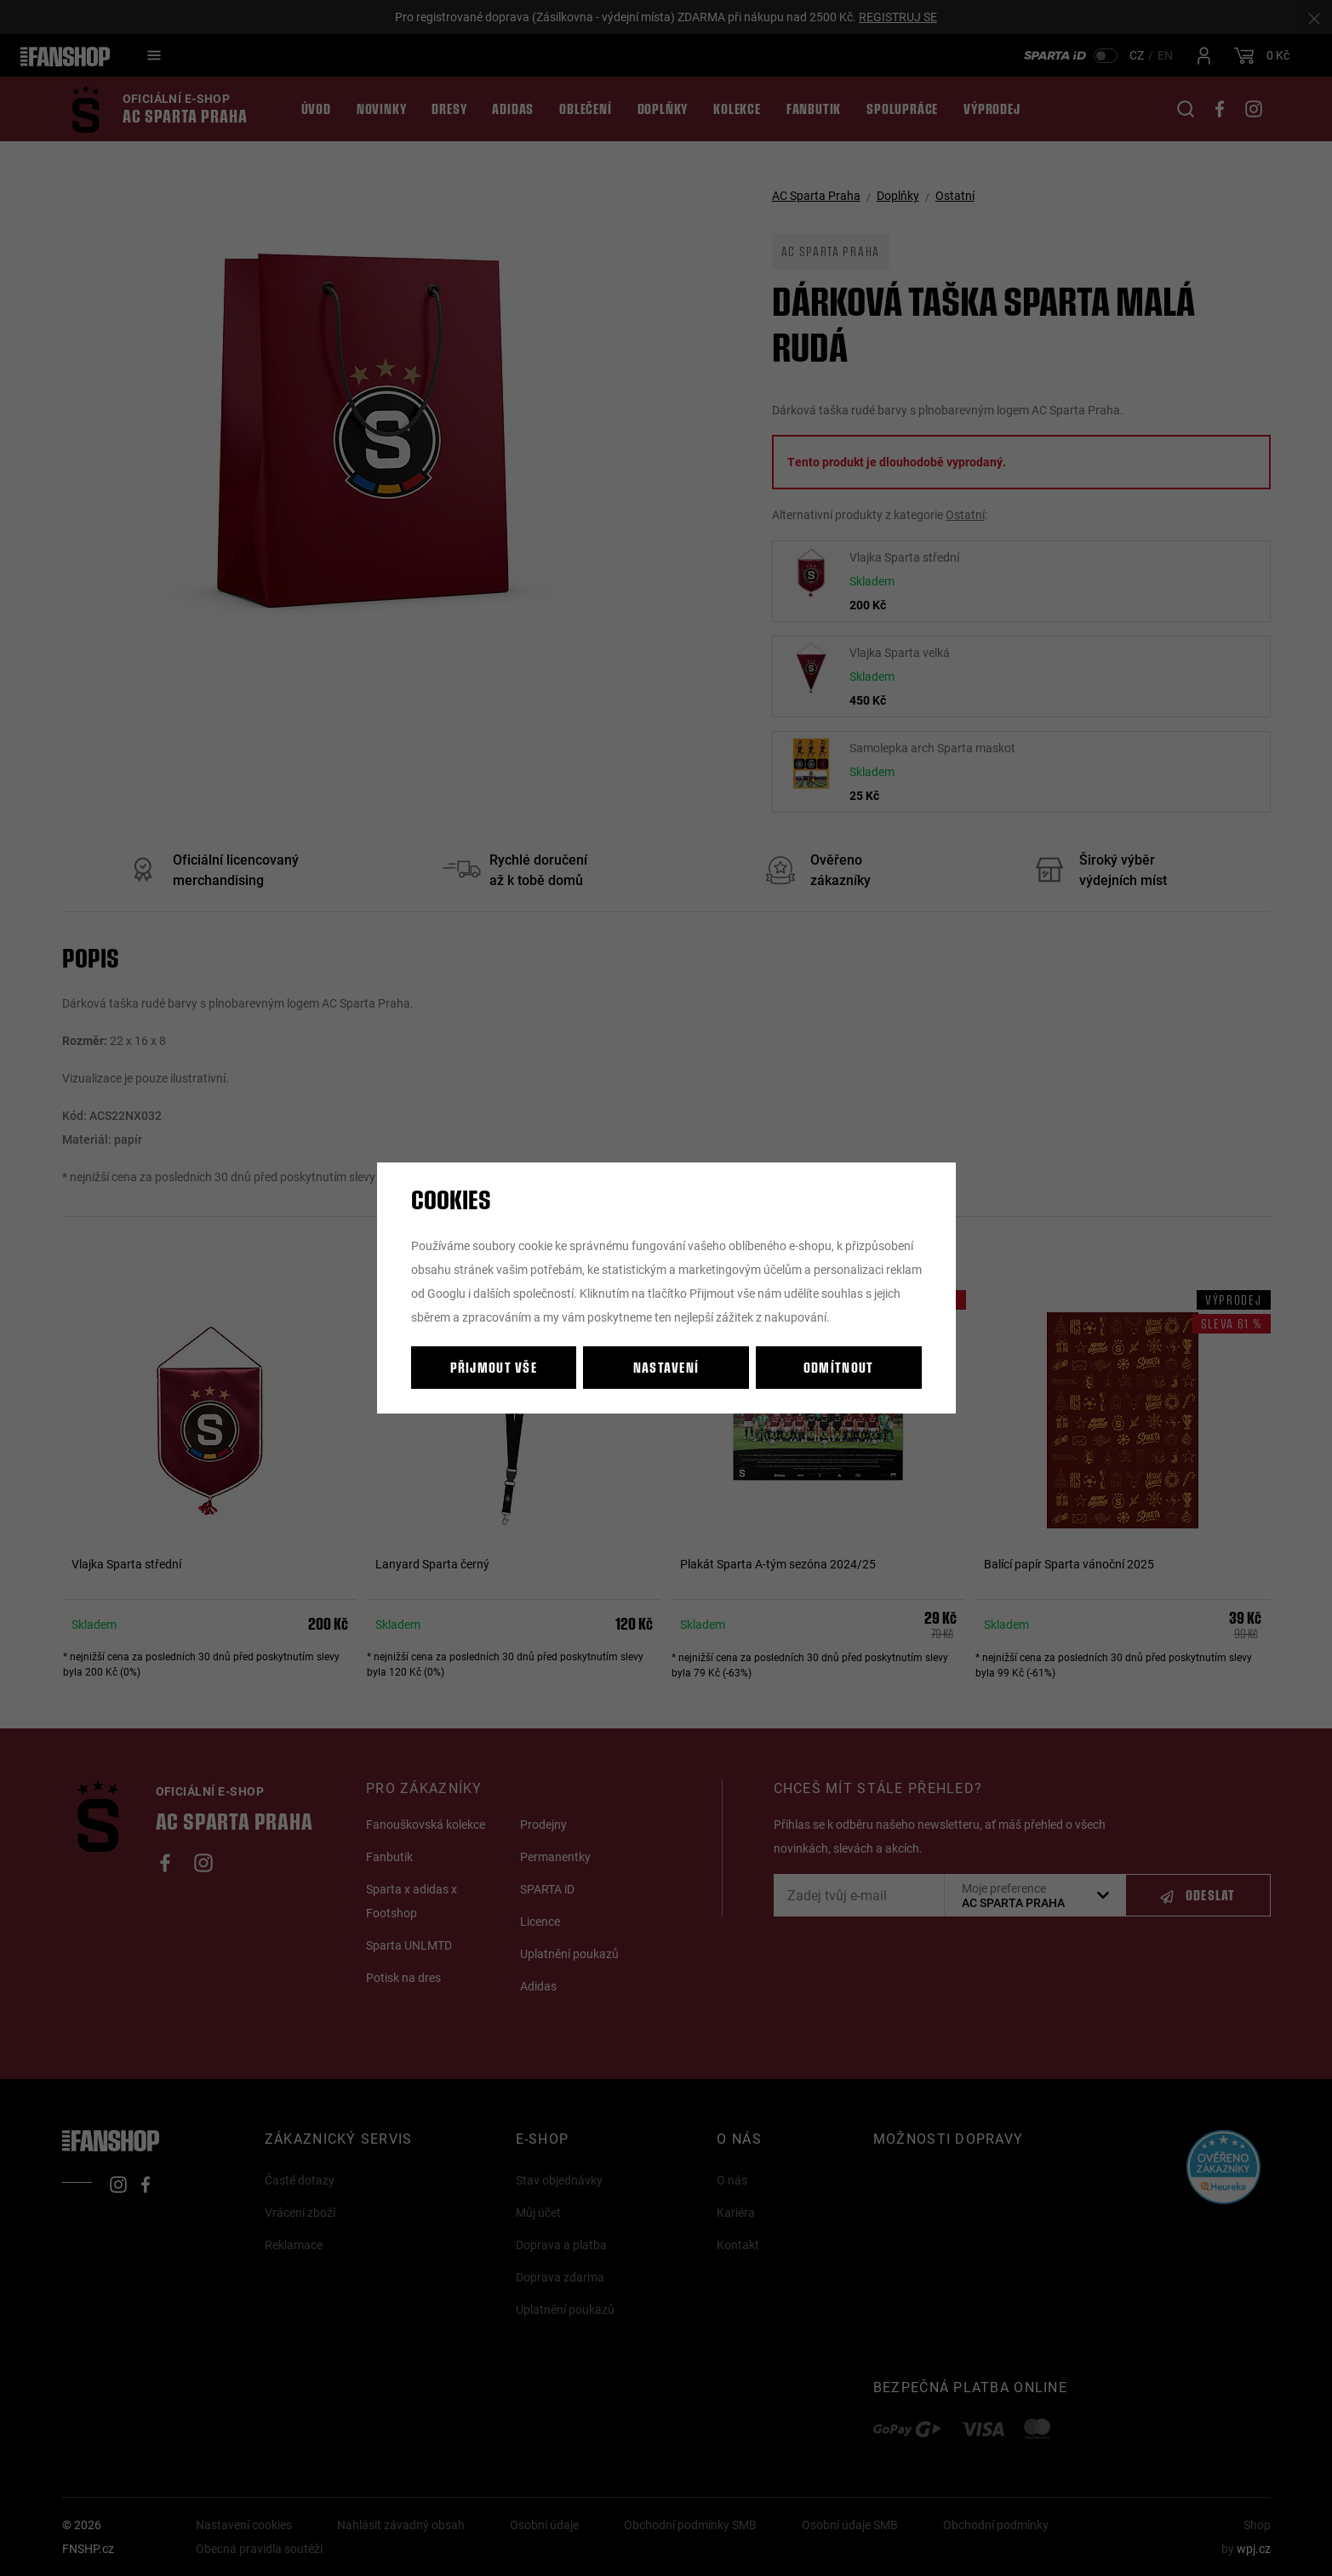 This screenshot has height=2576, width=1332. Describe the element at coordinates (446, 1293) in the screenshot. I see `Googlu` at that location.